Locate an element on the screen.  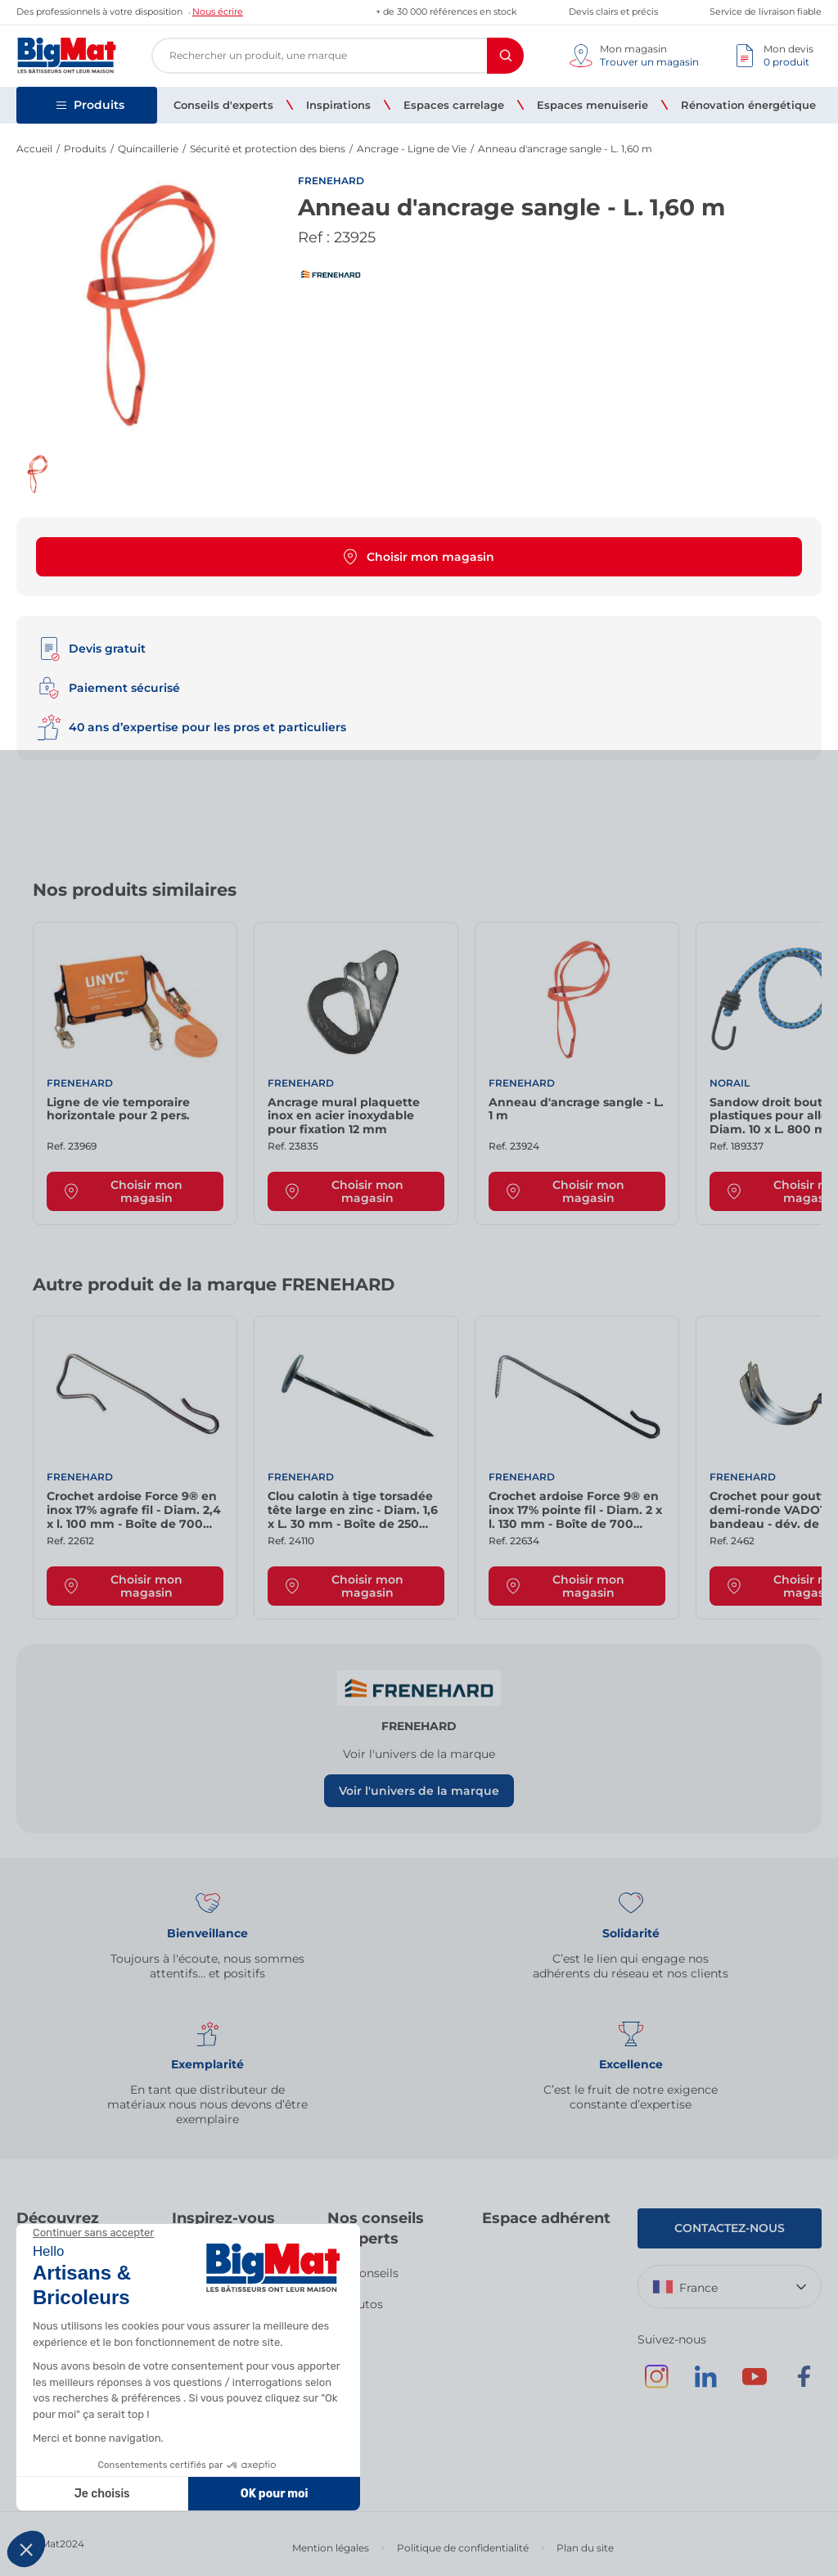
Accueil is located at coordinates (34, 148).